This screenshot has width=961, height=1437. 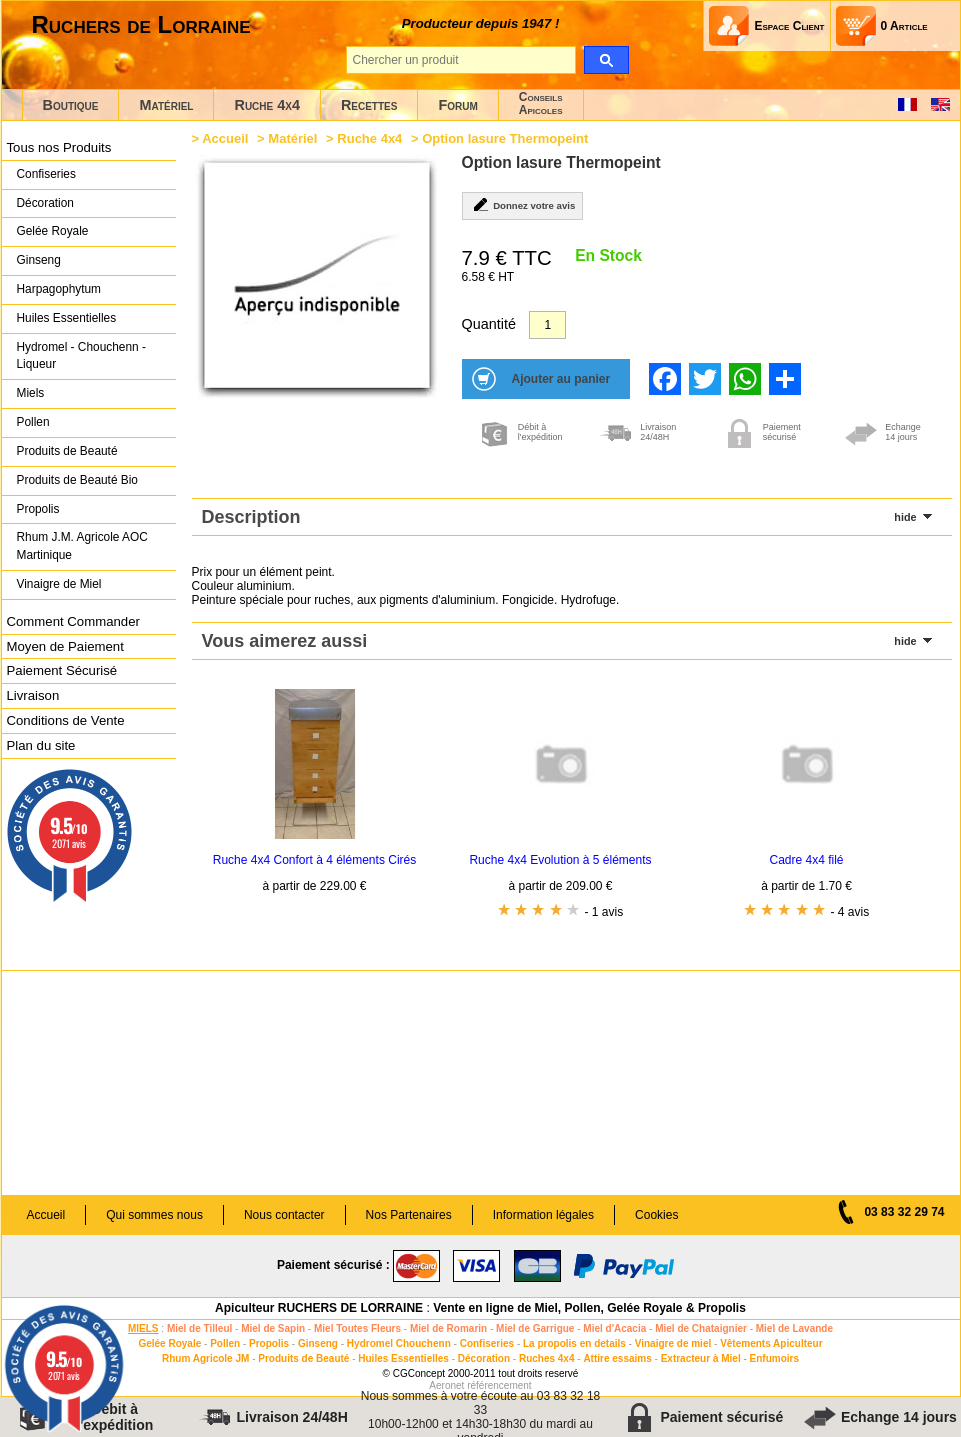 What do you see at coordinates (225, 138) in the screenshot?
I see `Accueil` at bounding box center [225, 138].